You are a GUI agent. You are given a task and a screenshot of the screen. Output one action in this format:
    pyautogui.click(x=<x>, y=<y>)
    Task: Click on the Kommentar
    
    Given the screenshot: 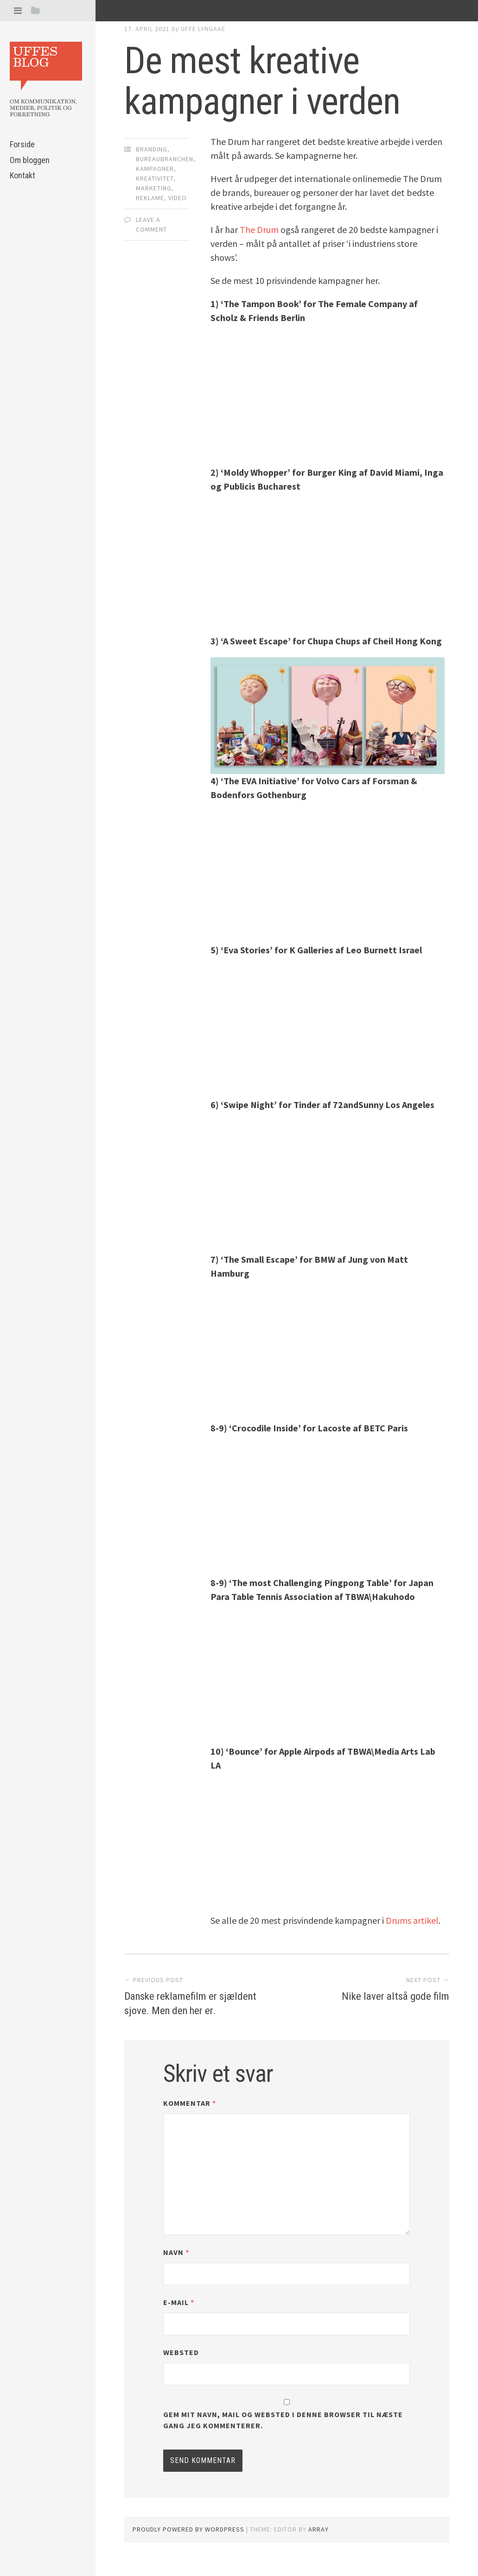 What is the action you would take?
    pyautogui.click(x=189, y=2118)
    